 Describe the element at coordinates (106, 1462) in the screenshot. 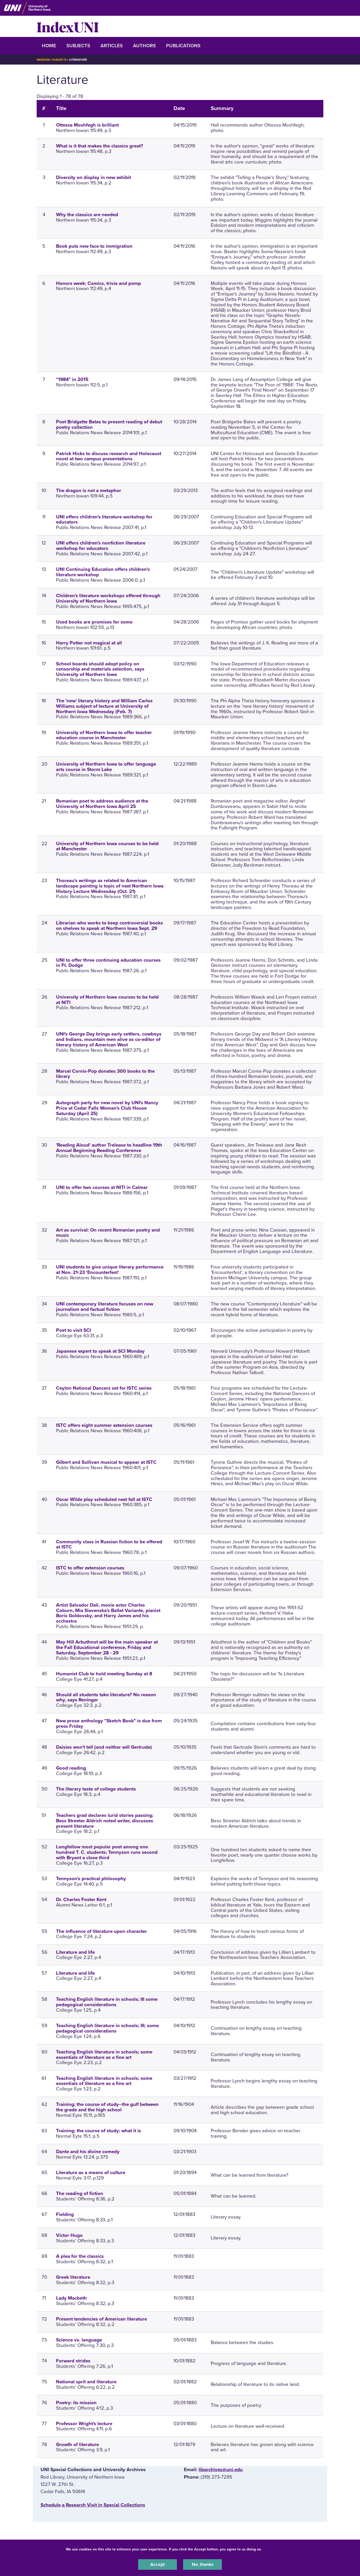

I see `Gilbert and Sullivan musical to appear at ISTC` at that location.